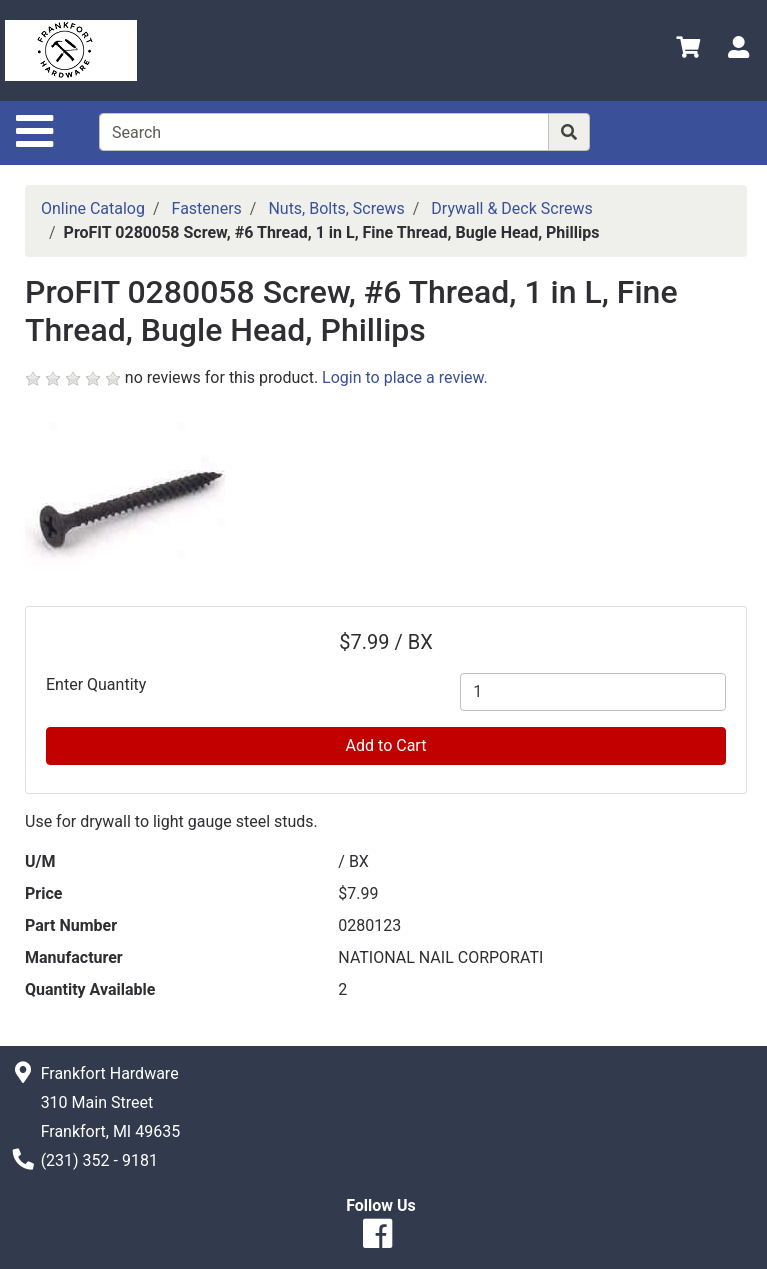 The height and width of the screenshot is (1269, 767). I want to click on [View Shopping Cart], so click(688, 50).